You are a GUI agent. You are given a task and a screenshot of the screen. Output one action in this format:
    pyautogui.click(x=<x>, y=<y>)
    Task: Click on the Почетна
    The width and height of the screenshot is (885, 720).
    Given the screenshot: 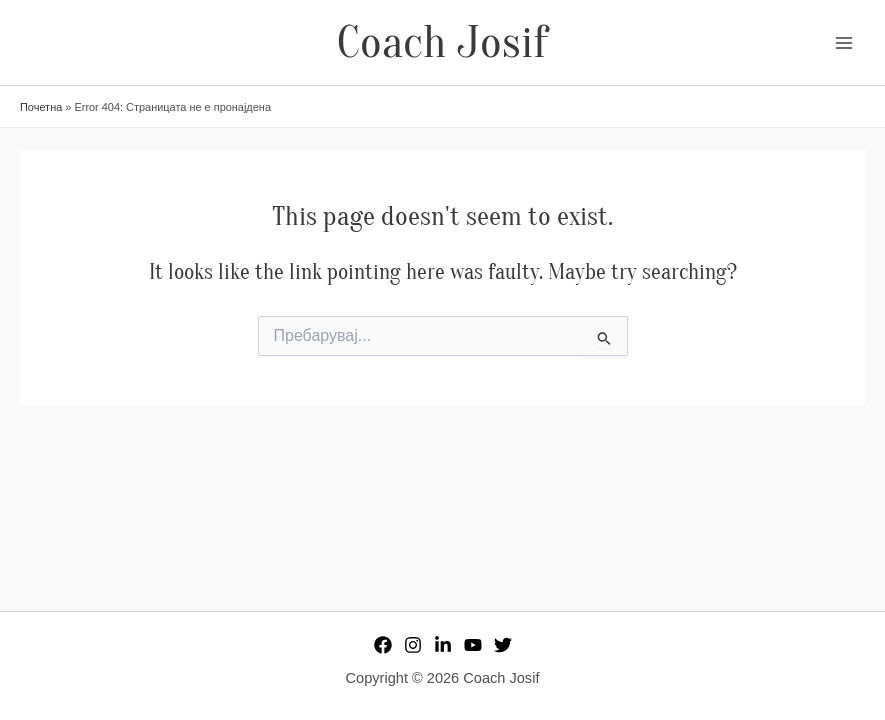 What is the action you would take?
    pyautogui.click(x=41, y=107)
    